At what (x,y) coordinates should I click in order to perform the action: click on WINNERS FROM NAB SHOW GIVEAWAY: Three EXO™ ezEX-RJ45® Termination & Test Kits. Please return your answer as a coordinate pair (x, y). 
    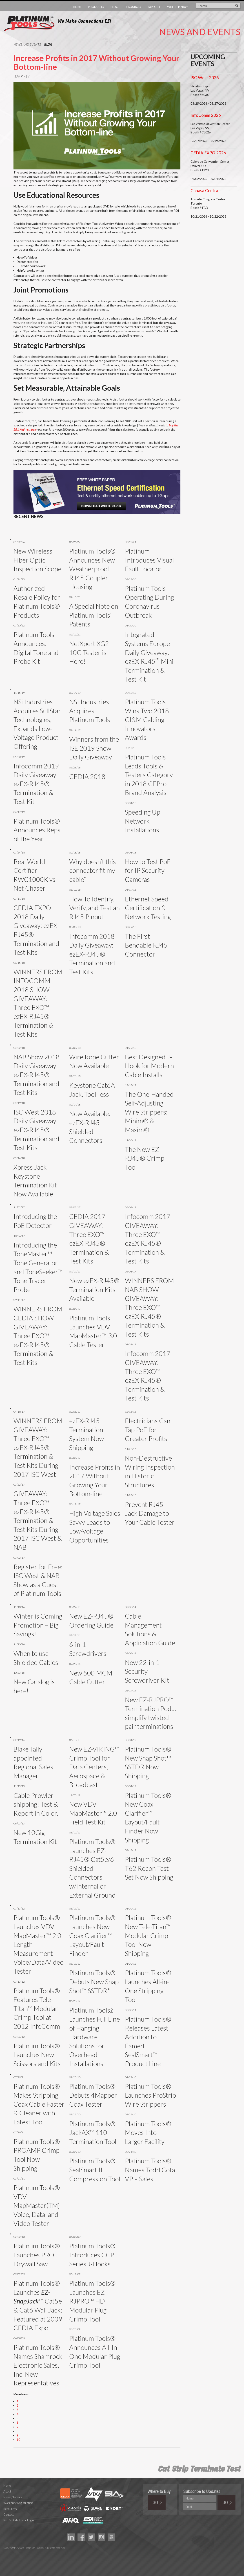
    Looking at the image, I should click on (149, 1307).